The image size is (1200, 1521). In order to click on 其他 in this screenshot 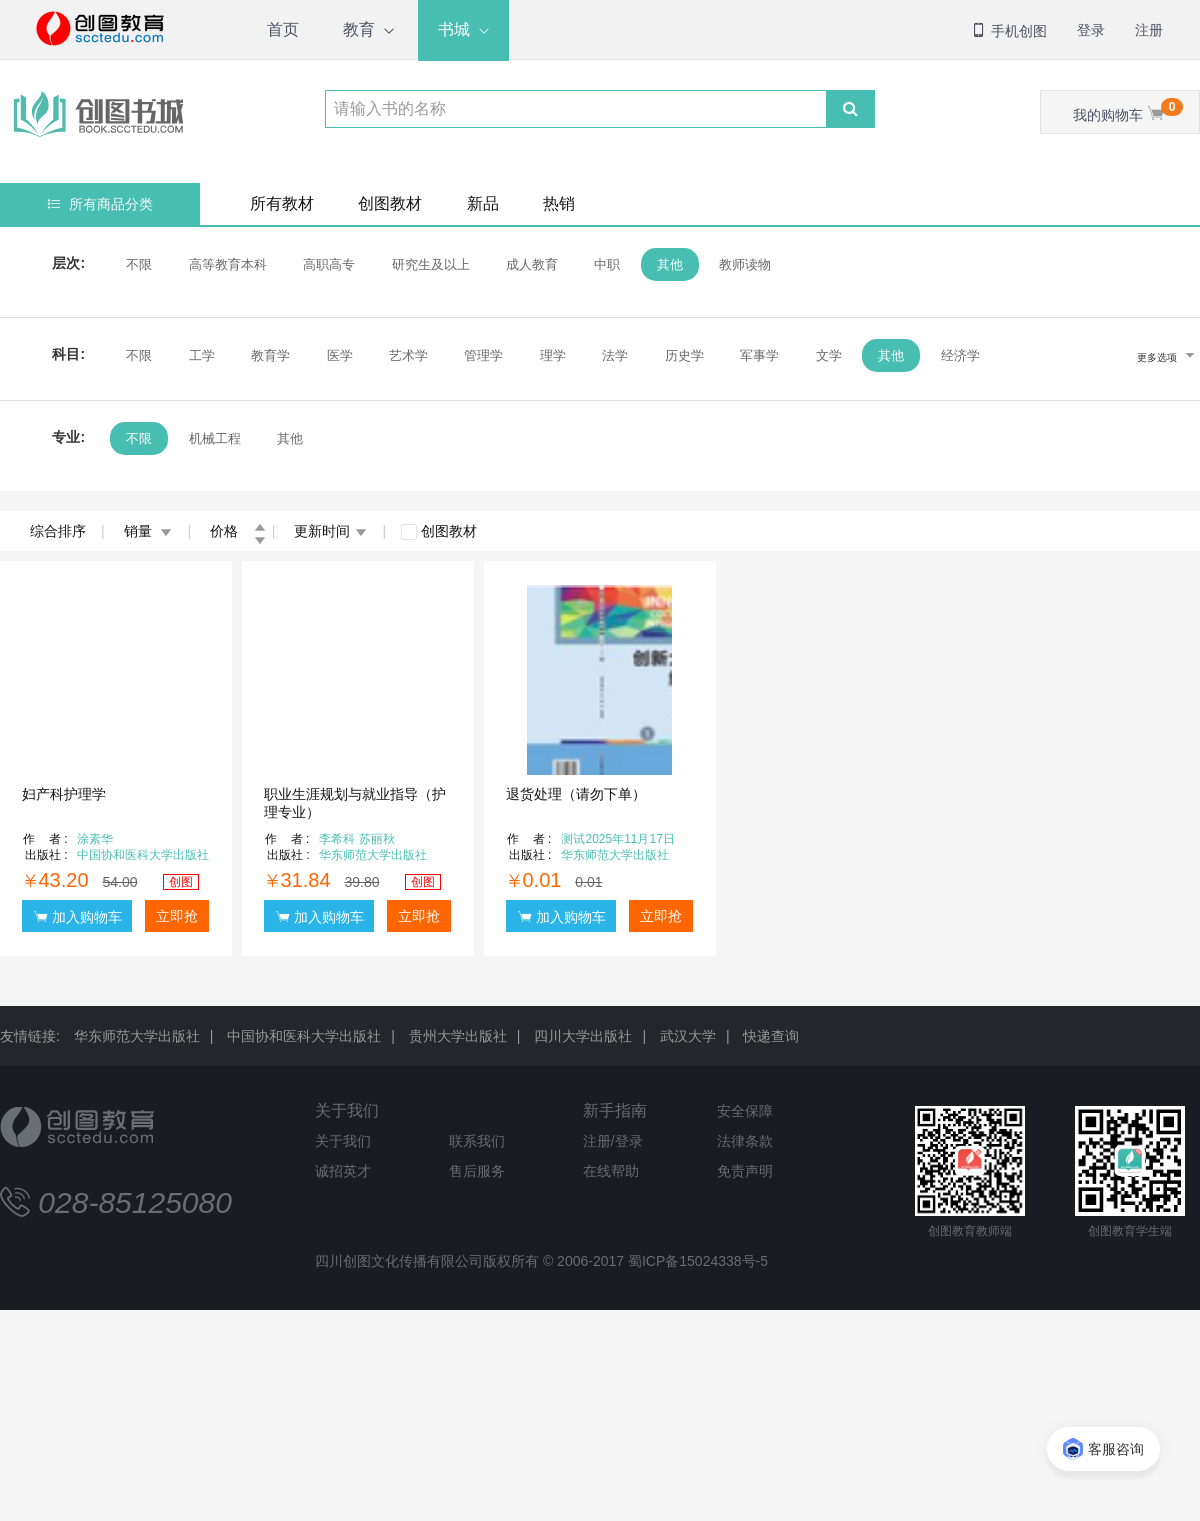, I will do `click(670, 264)`.